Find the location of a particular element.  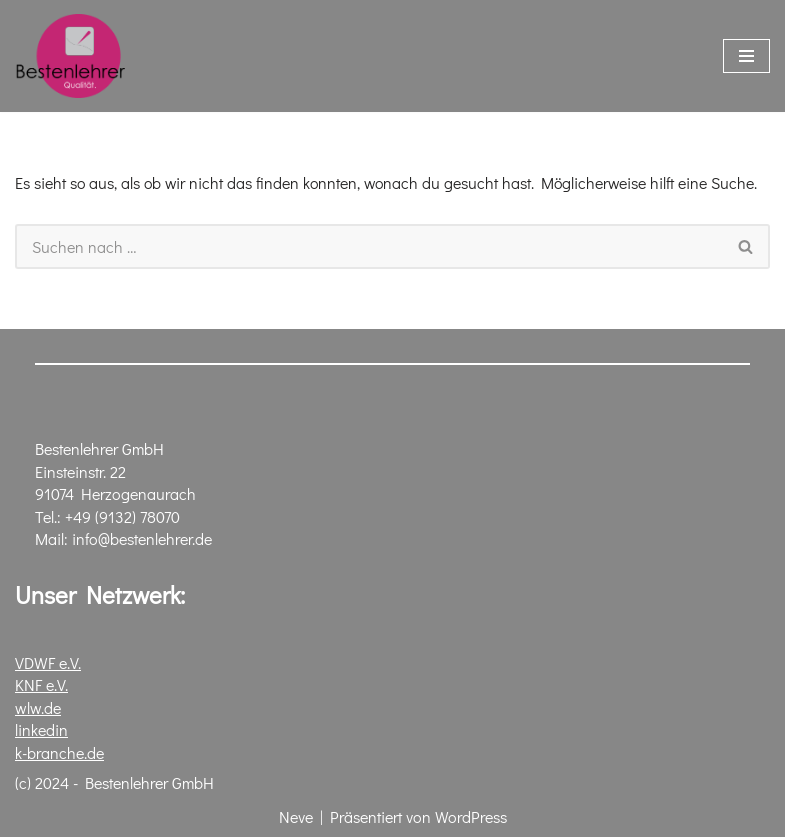

wlw.de is located at coordinates (38, 707).